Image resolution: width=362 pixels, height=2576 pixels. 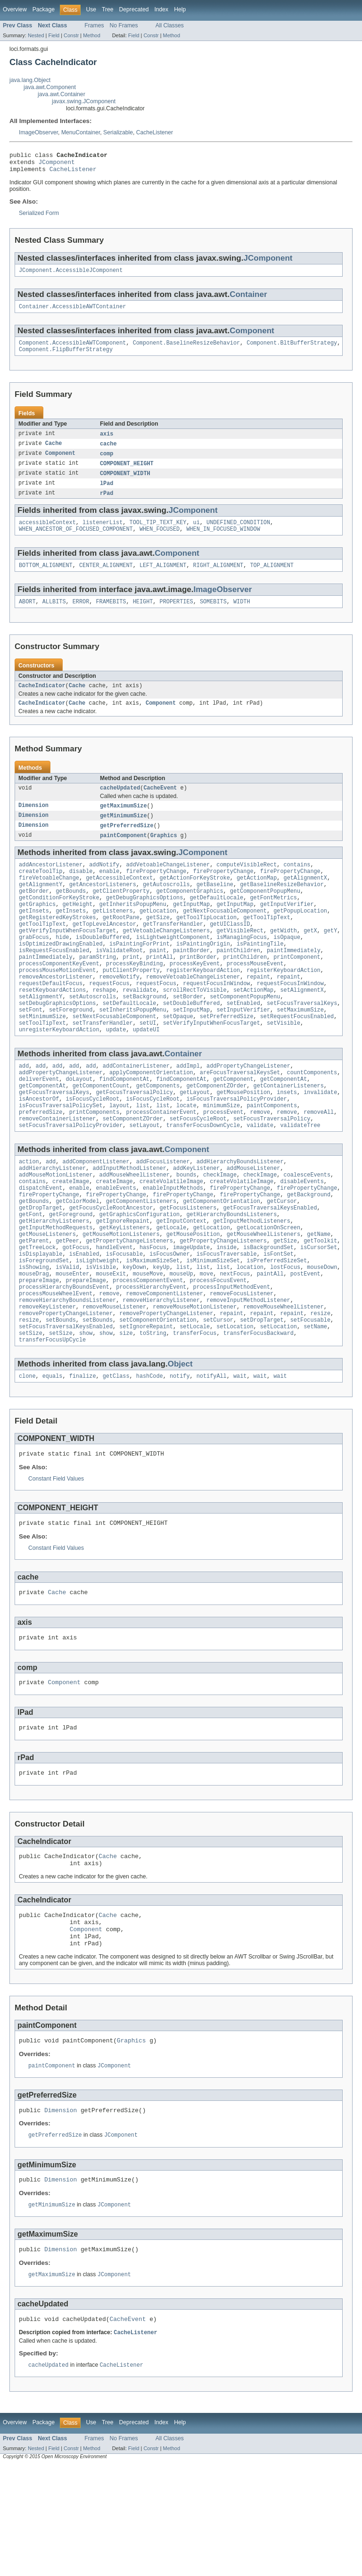 What do you see at coordinates (109, 1021) in the screenshot?
I see `requestFocus` at bounding box center [109, 1021].